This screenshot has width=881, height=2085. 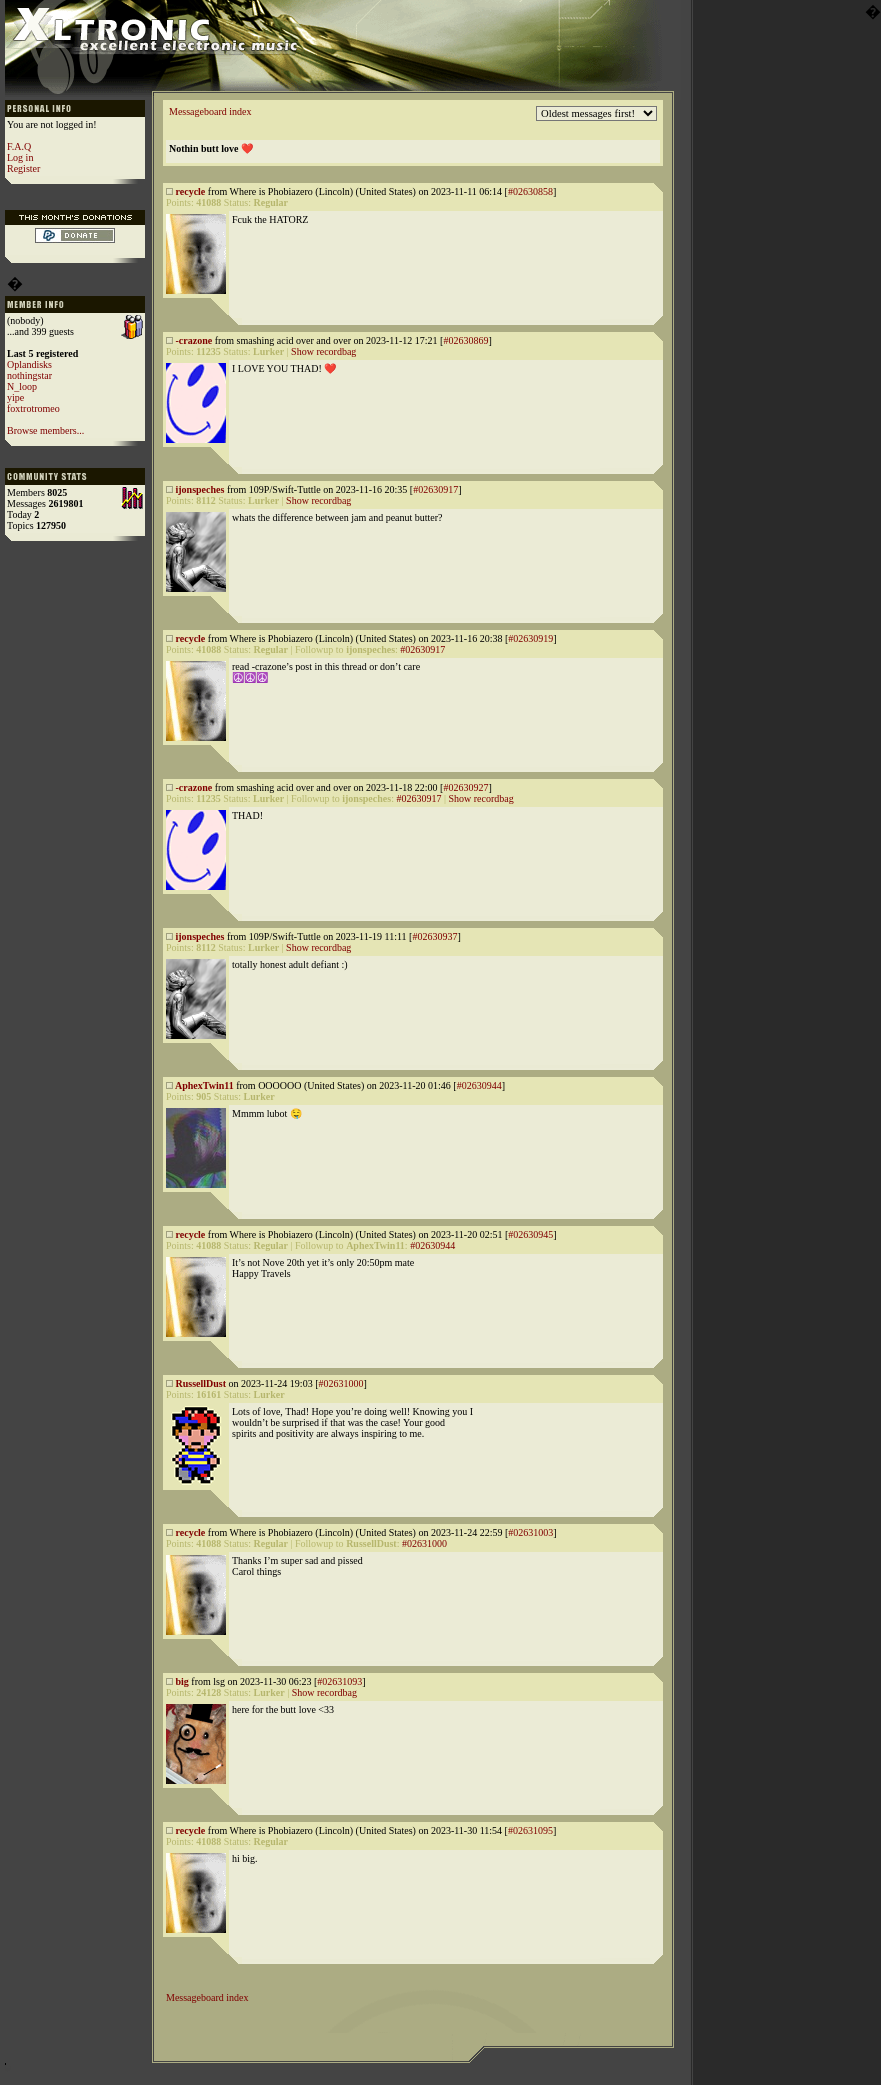 What do you see at coordinates (29, 375) in the screenshot?
I see `nothingstar` at bounding box center [29, 375].